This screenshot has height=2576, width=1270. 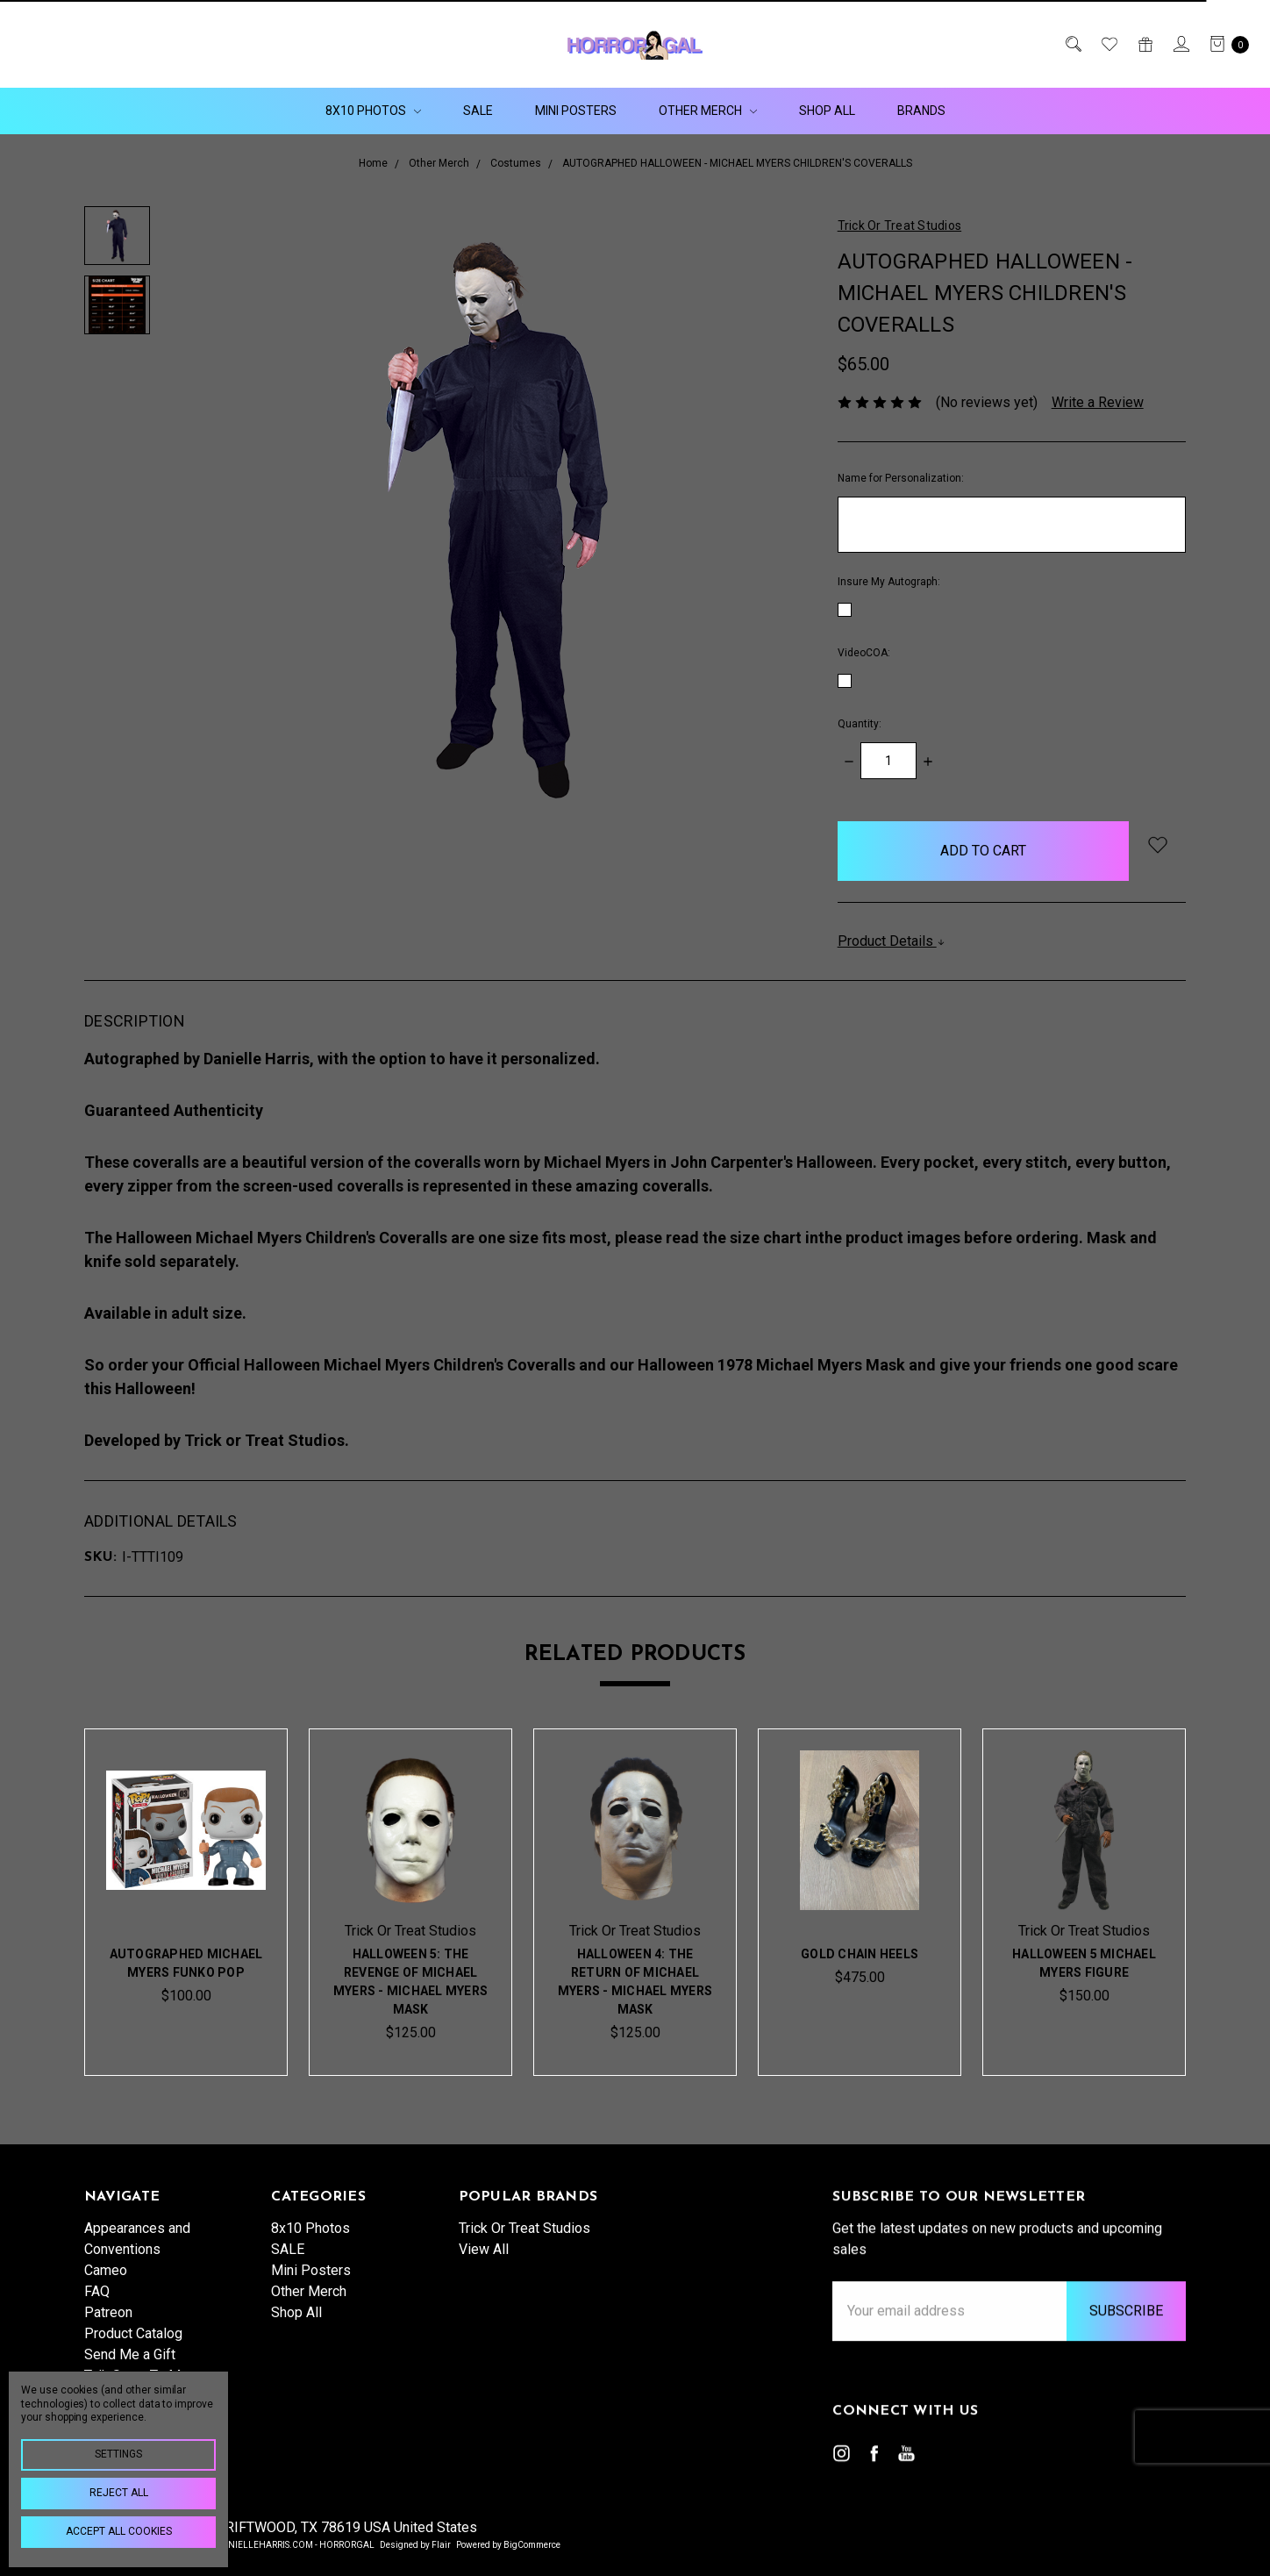 What do you see at coordinates (105, 2293) in the screenshot?
I see `Cameo` at bounding box center [105, 2293].